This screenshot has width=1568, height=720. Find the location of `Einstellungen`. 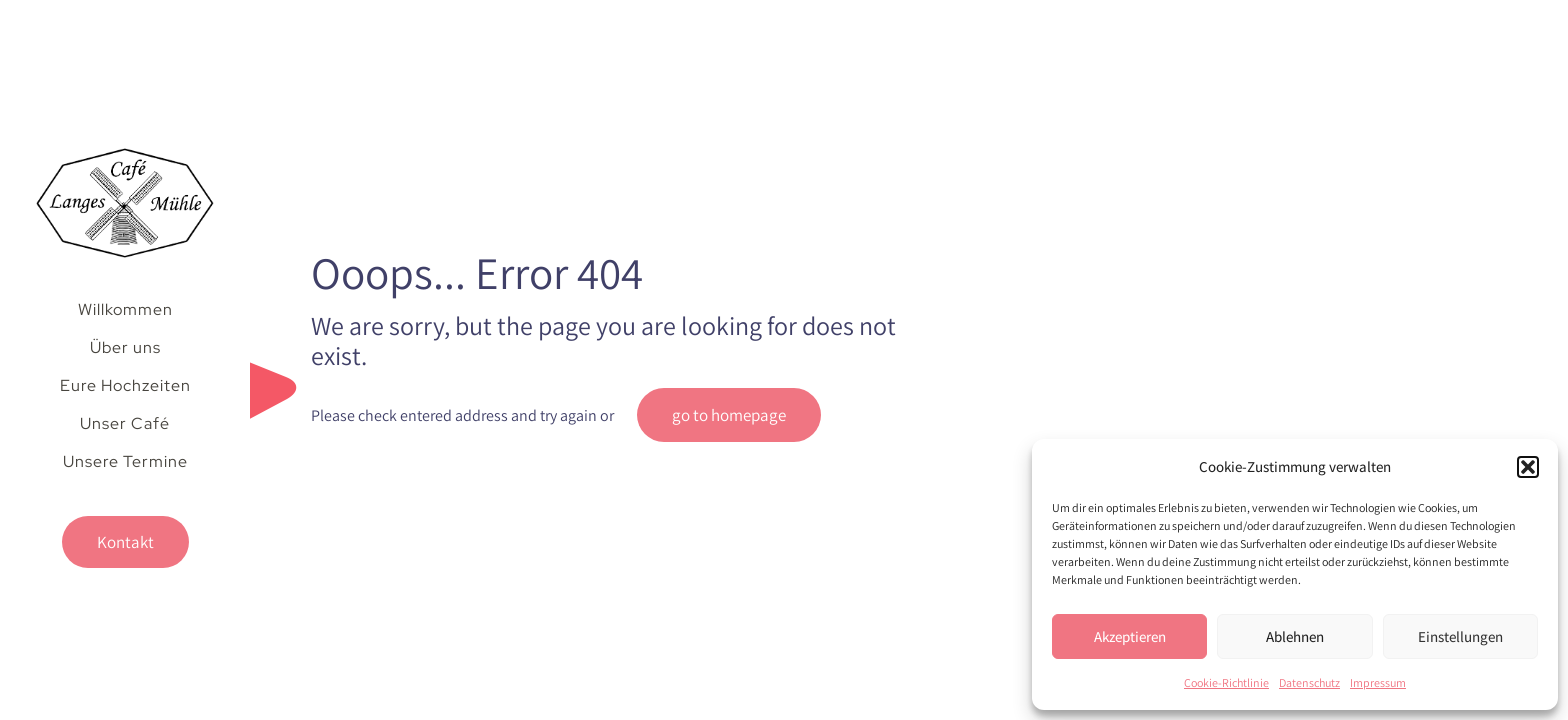

Einstellungen is located at coordinates (1460, 636).